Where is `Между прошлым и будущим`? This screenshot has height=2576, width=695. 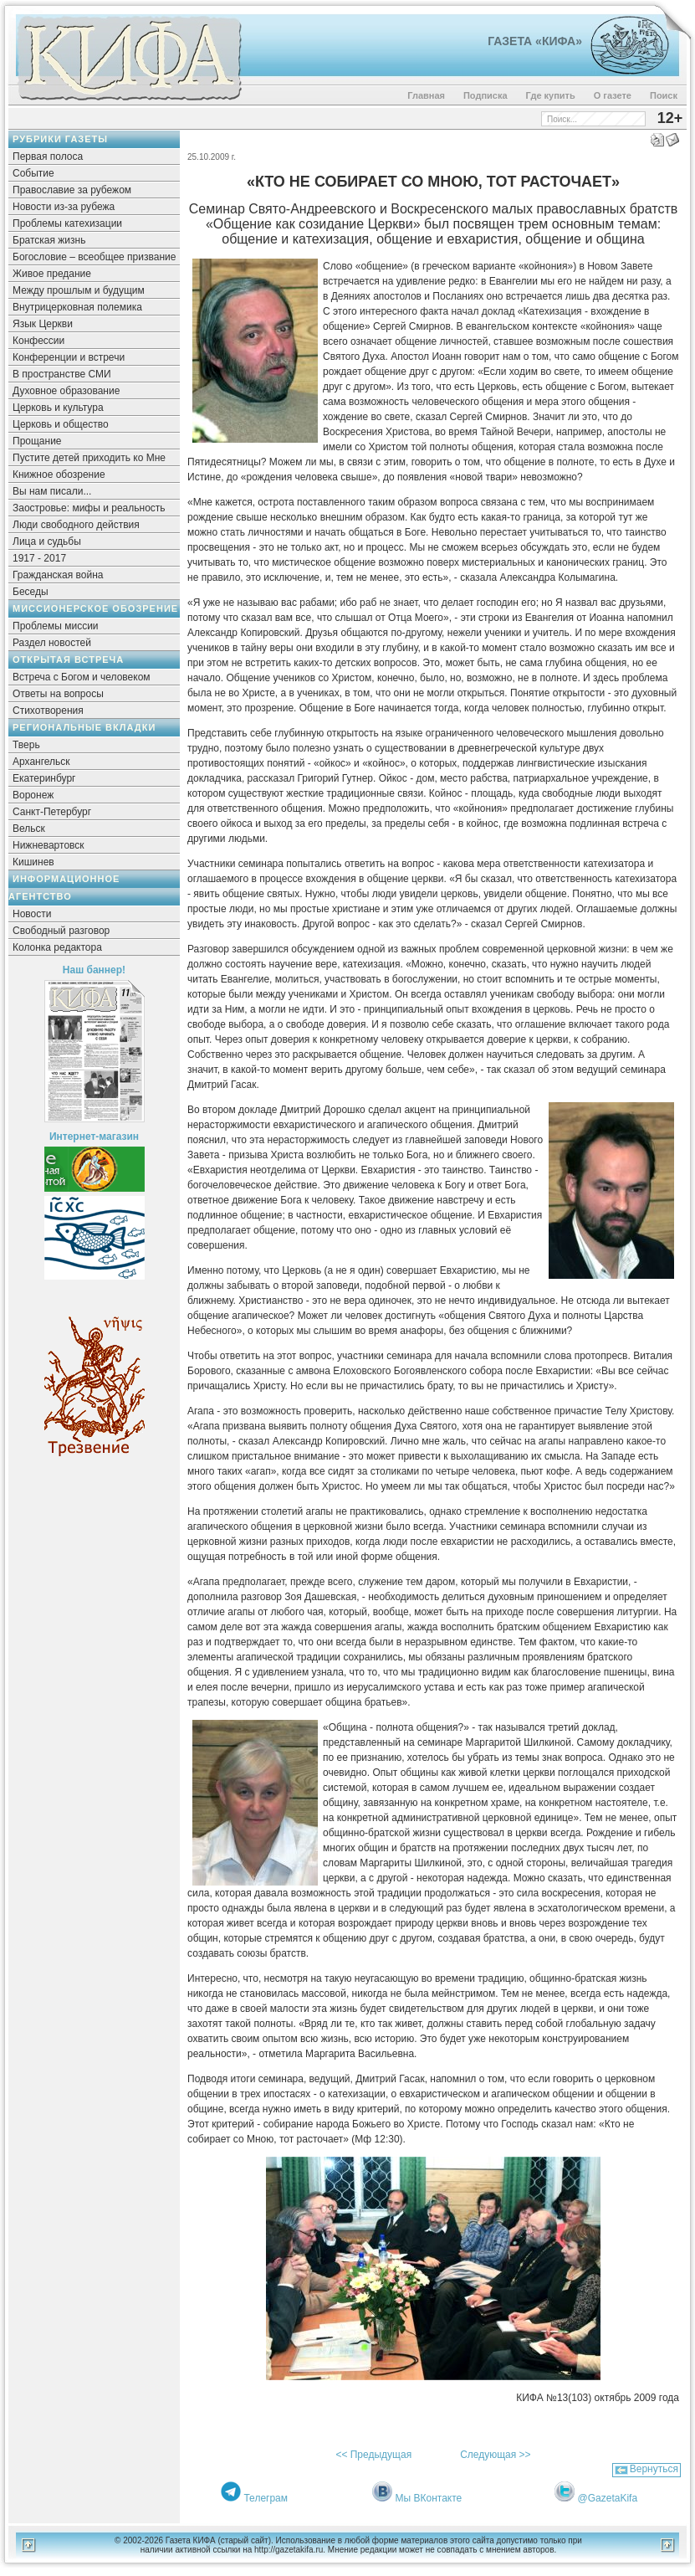 Между прошлым и будущим is located at coordinates (79, 290).